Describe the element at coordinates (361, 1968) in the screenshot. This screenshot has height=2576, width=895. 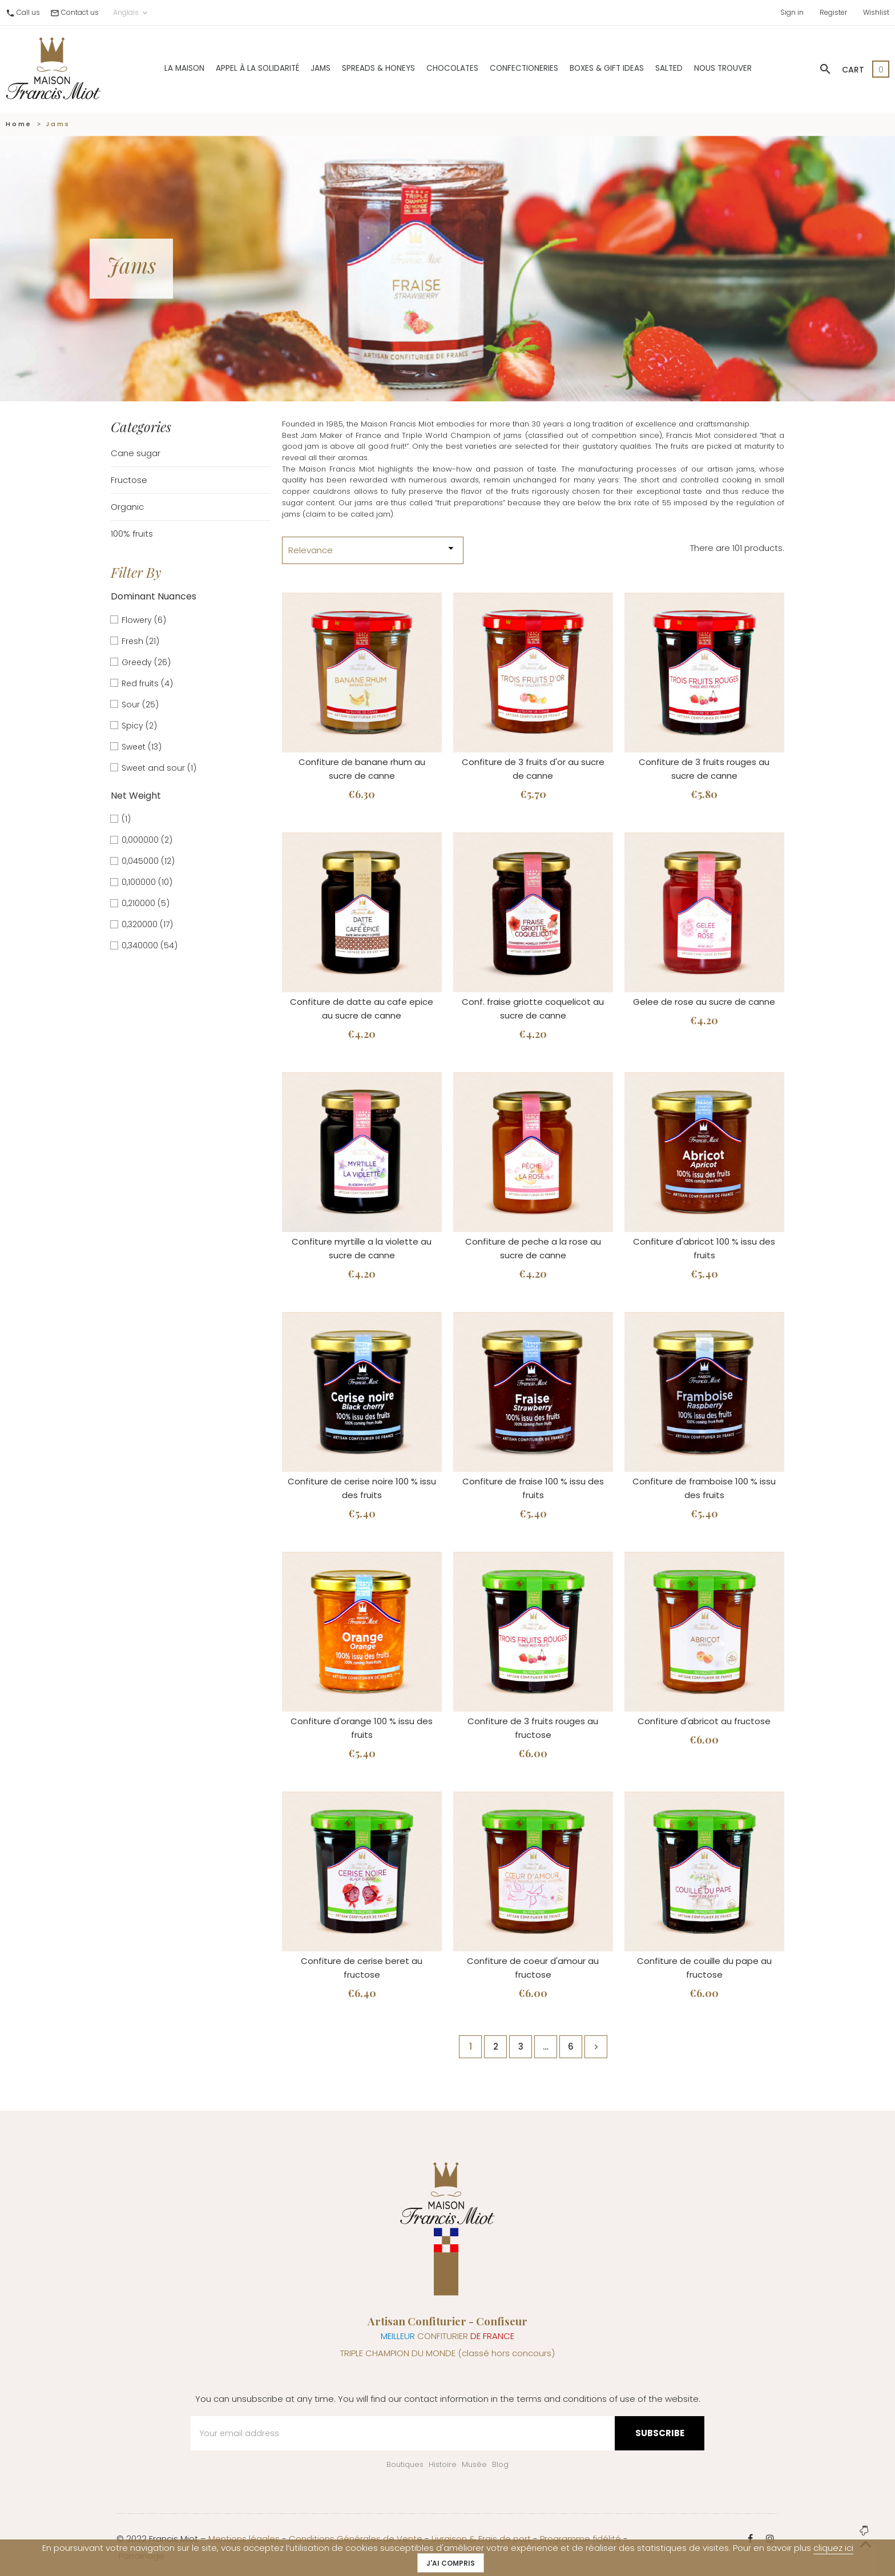
I see `Confiture de cerise beret au fructose` at that location.